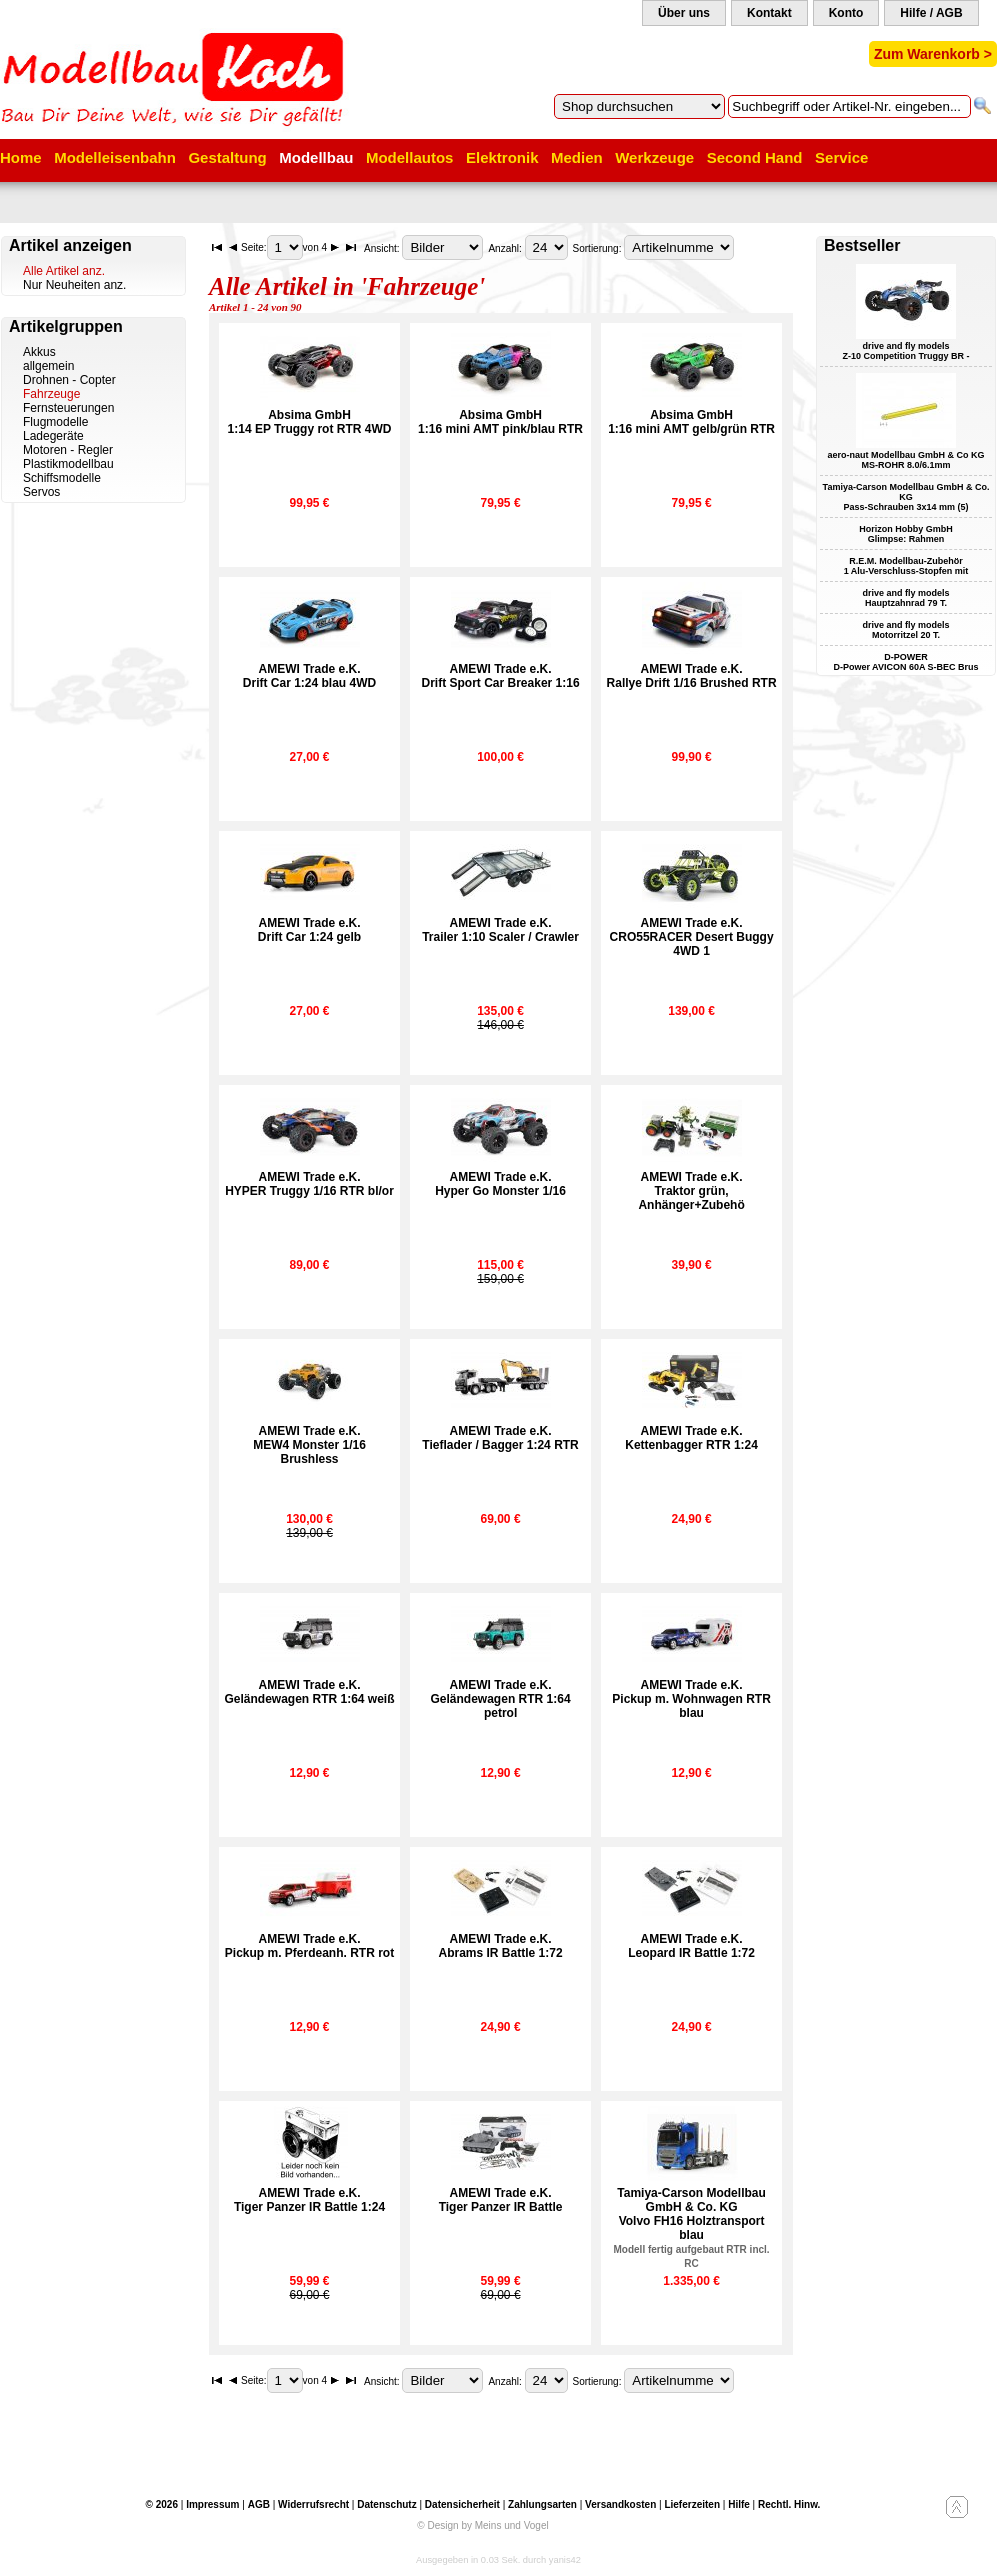  What do you see at coordinates (905, 598) in the screenshot?
I see `drive and fly models Hauptzahnrad 79 T.` at bounding box center [905, 598].